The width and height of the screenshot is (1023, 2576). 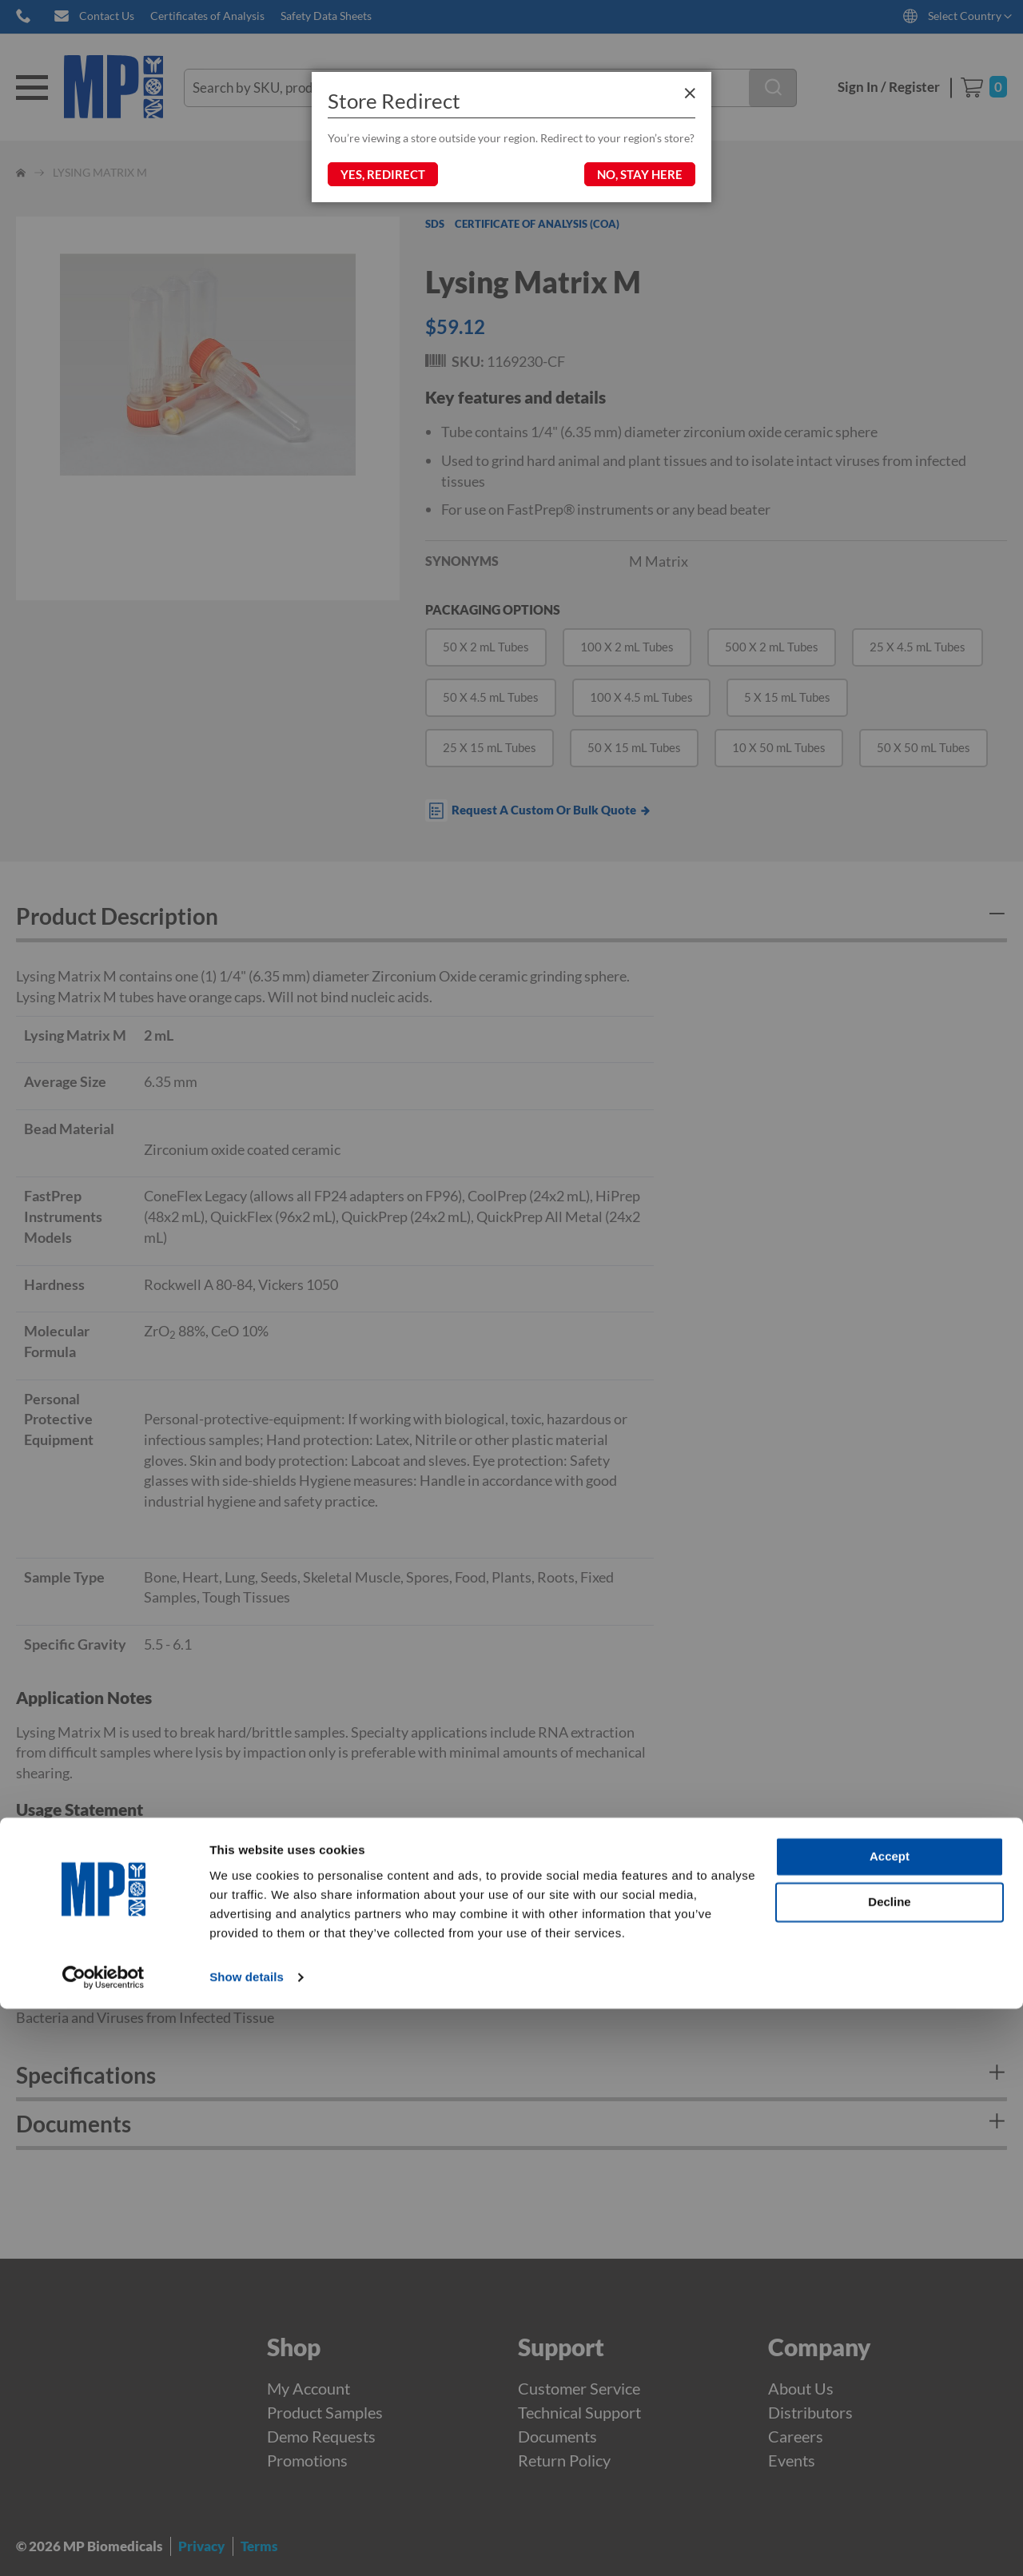 I want to click on Decline, so click(x=889, y=2469).